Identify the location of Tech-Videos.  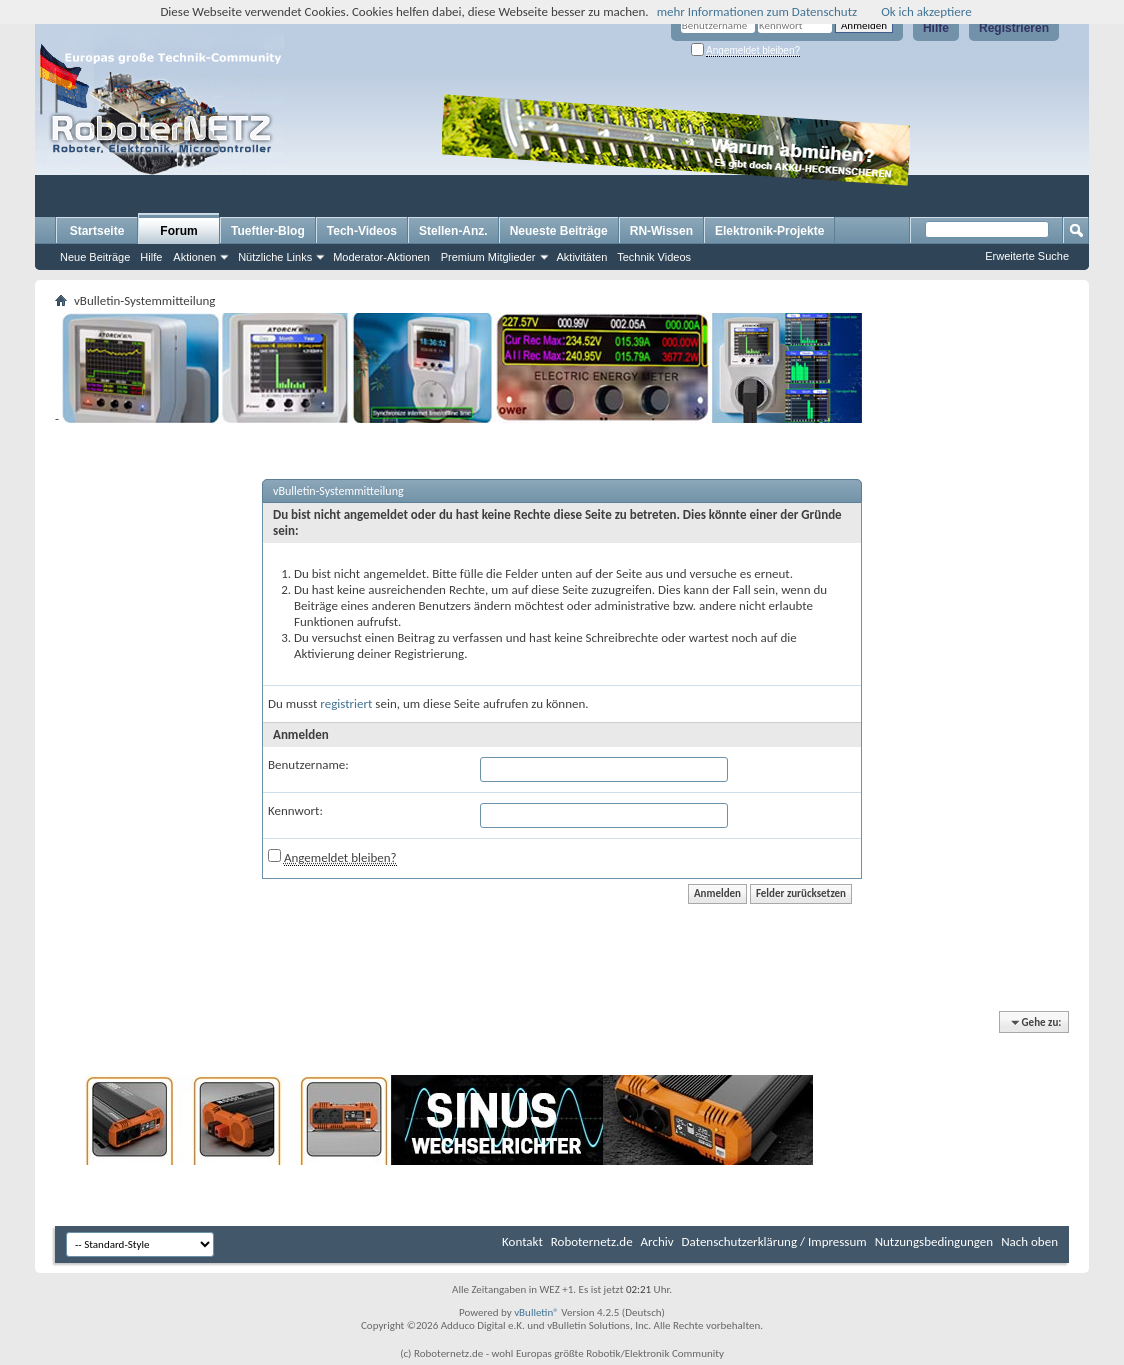
(362, 231).